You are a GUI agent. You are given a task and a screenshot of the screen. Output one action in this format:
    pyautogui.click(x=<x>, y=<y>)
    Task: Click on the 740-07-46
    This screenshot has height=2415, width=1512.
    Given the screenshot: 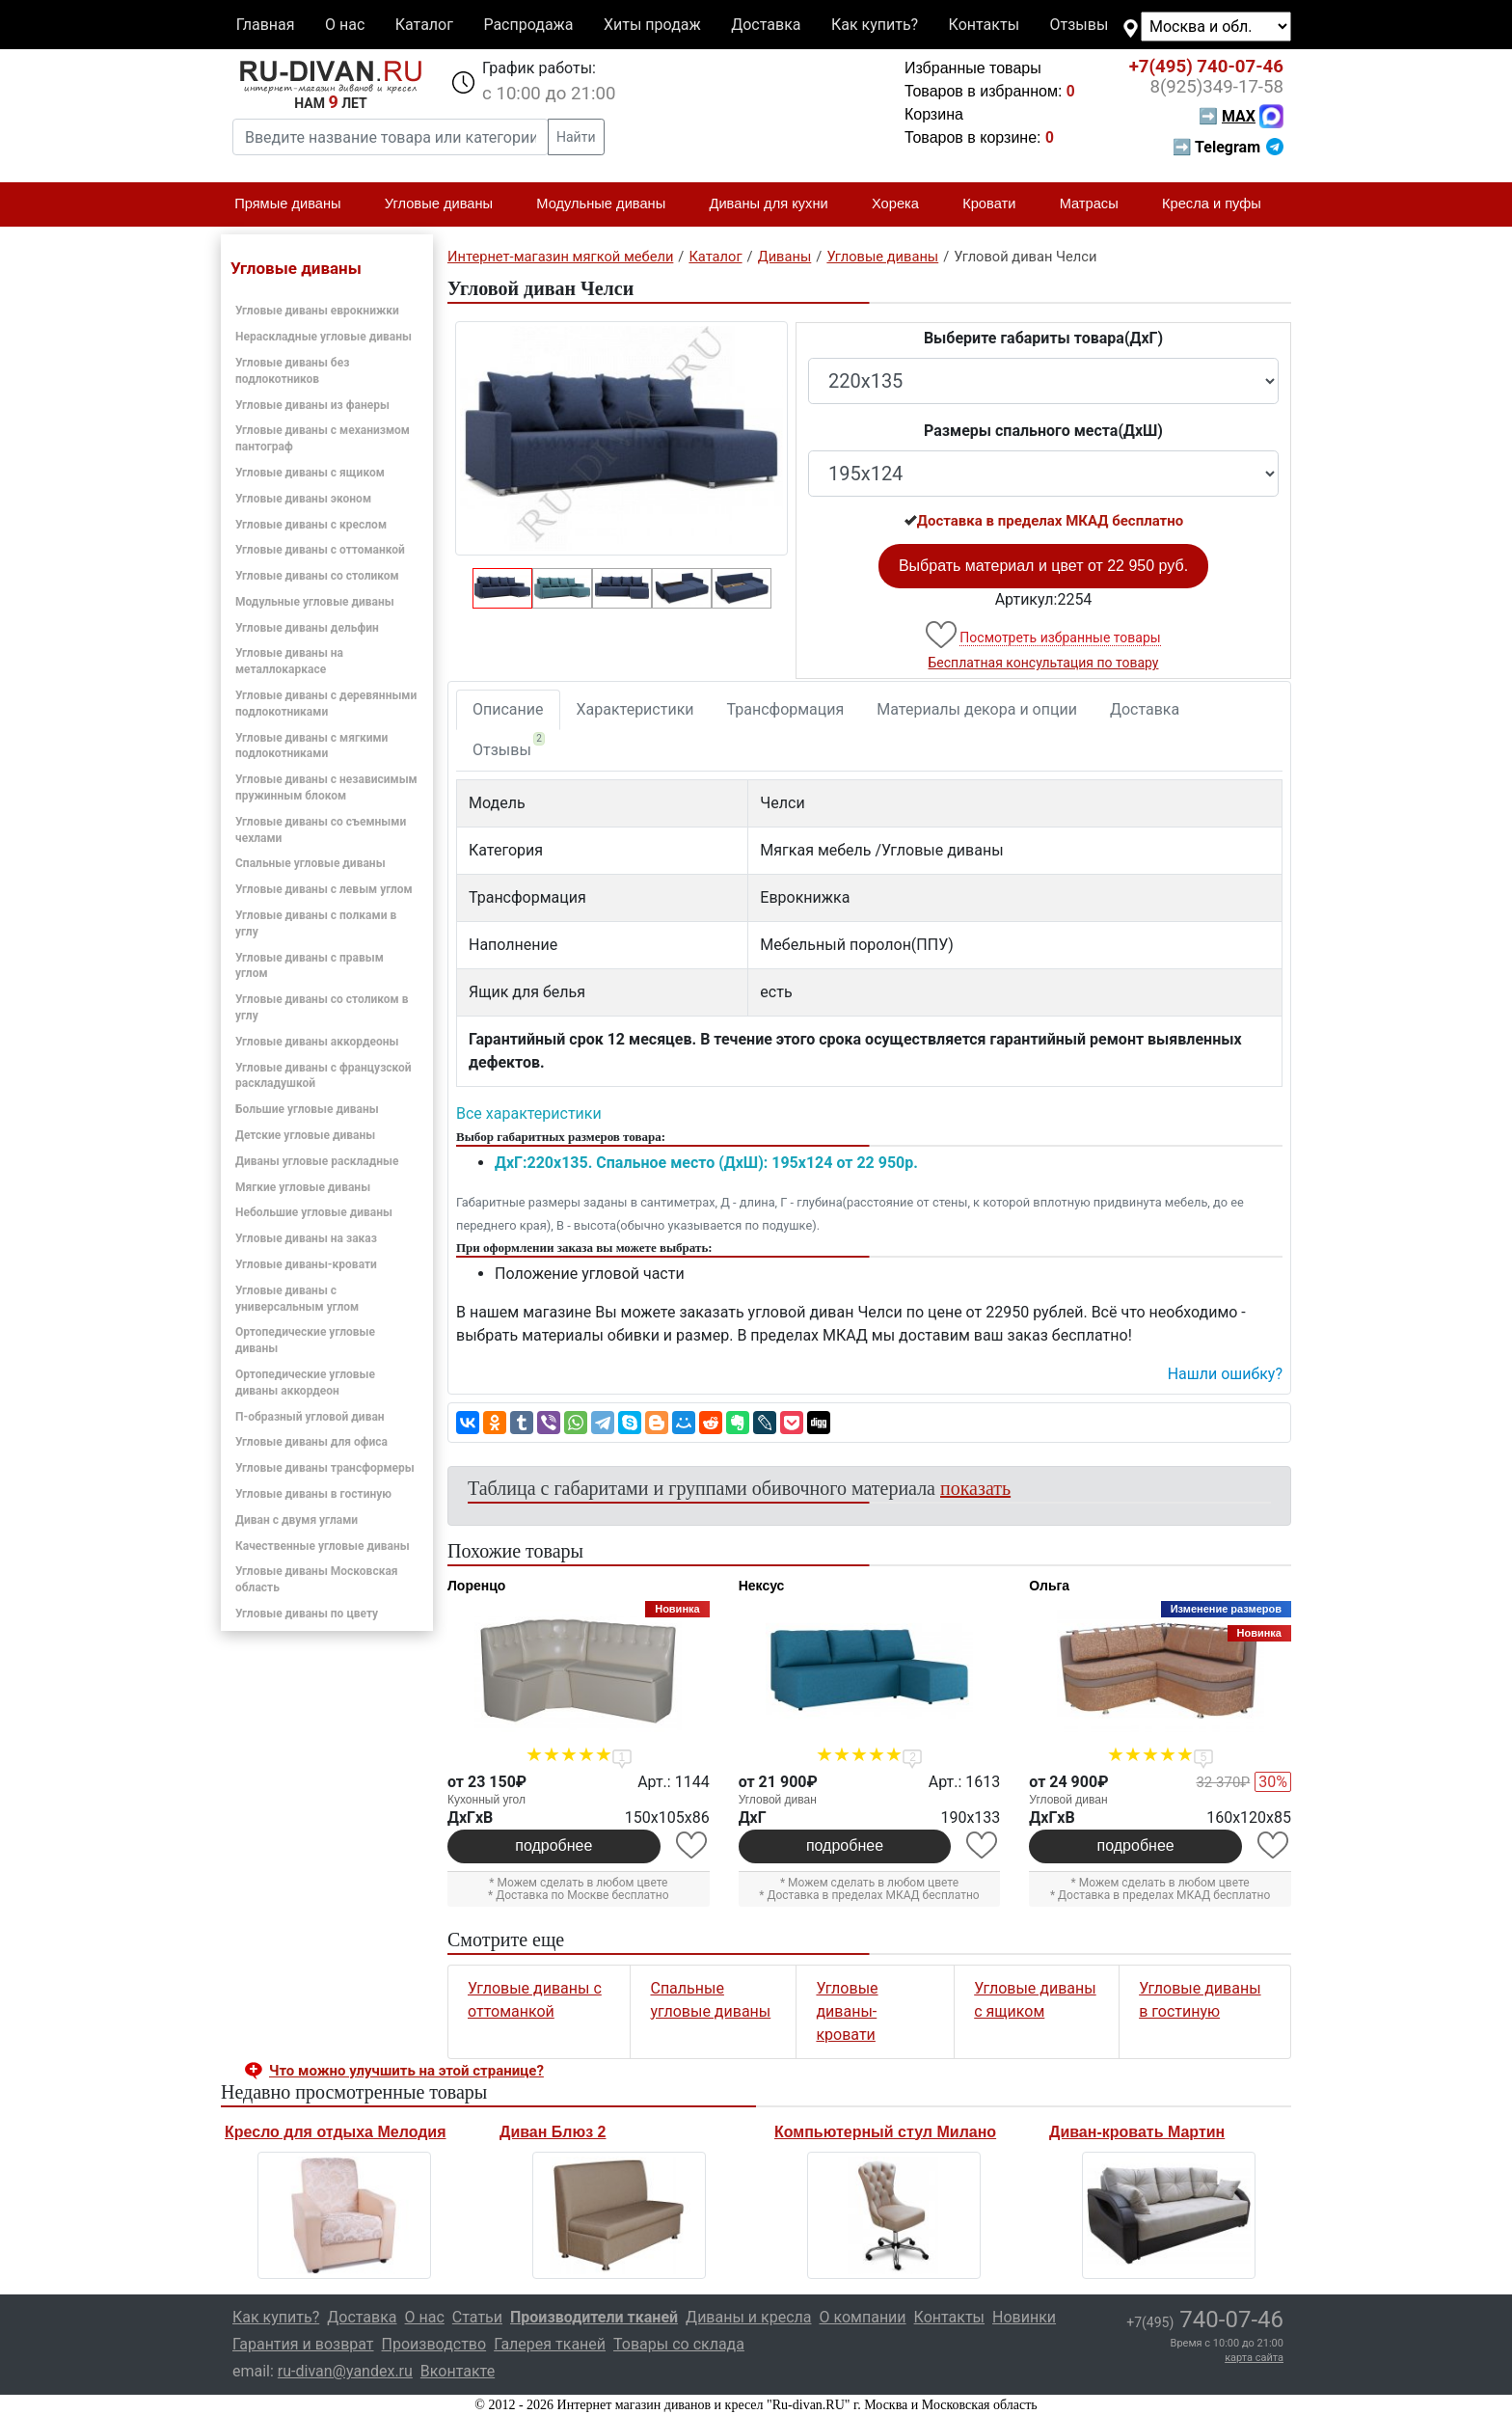 What is the action you would take?
    pyautogui.click(x=1206, y=66)
    